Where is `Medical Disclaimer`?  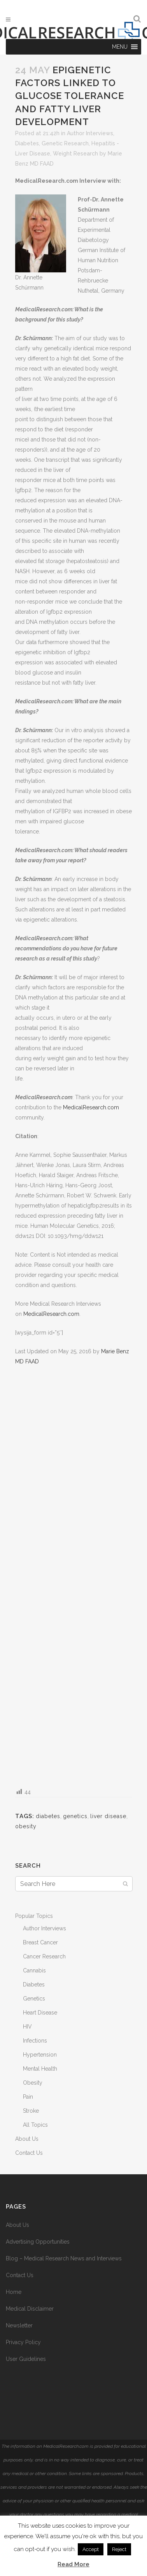
Medical Disclaimer is located at coordinates (30, 2309).